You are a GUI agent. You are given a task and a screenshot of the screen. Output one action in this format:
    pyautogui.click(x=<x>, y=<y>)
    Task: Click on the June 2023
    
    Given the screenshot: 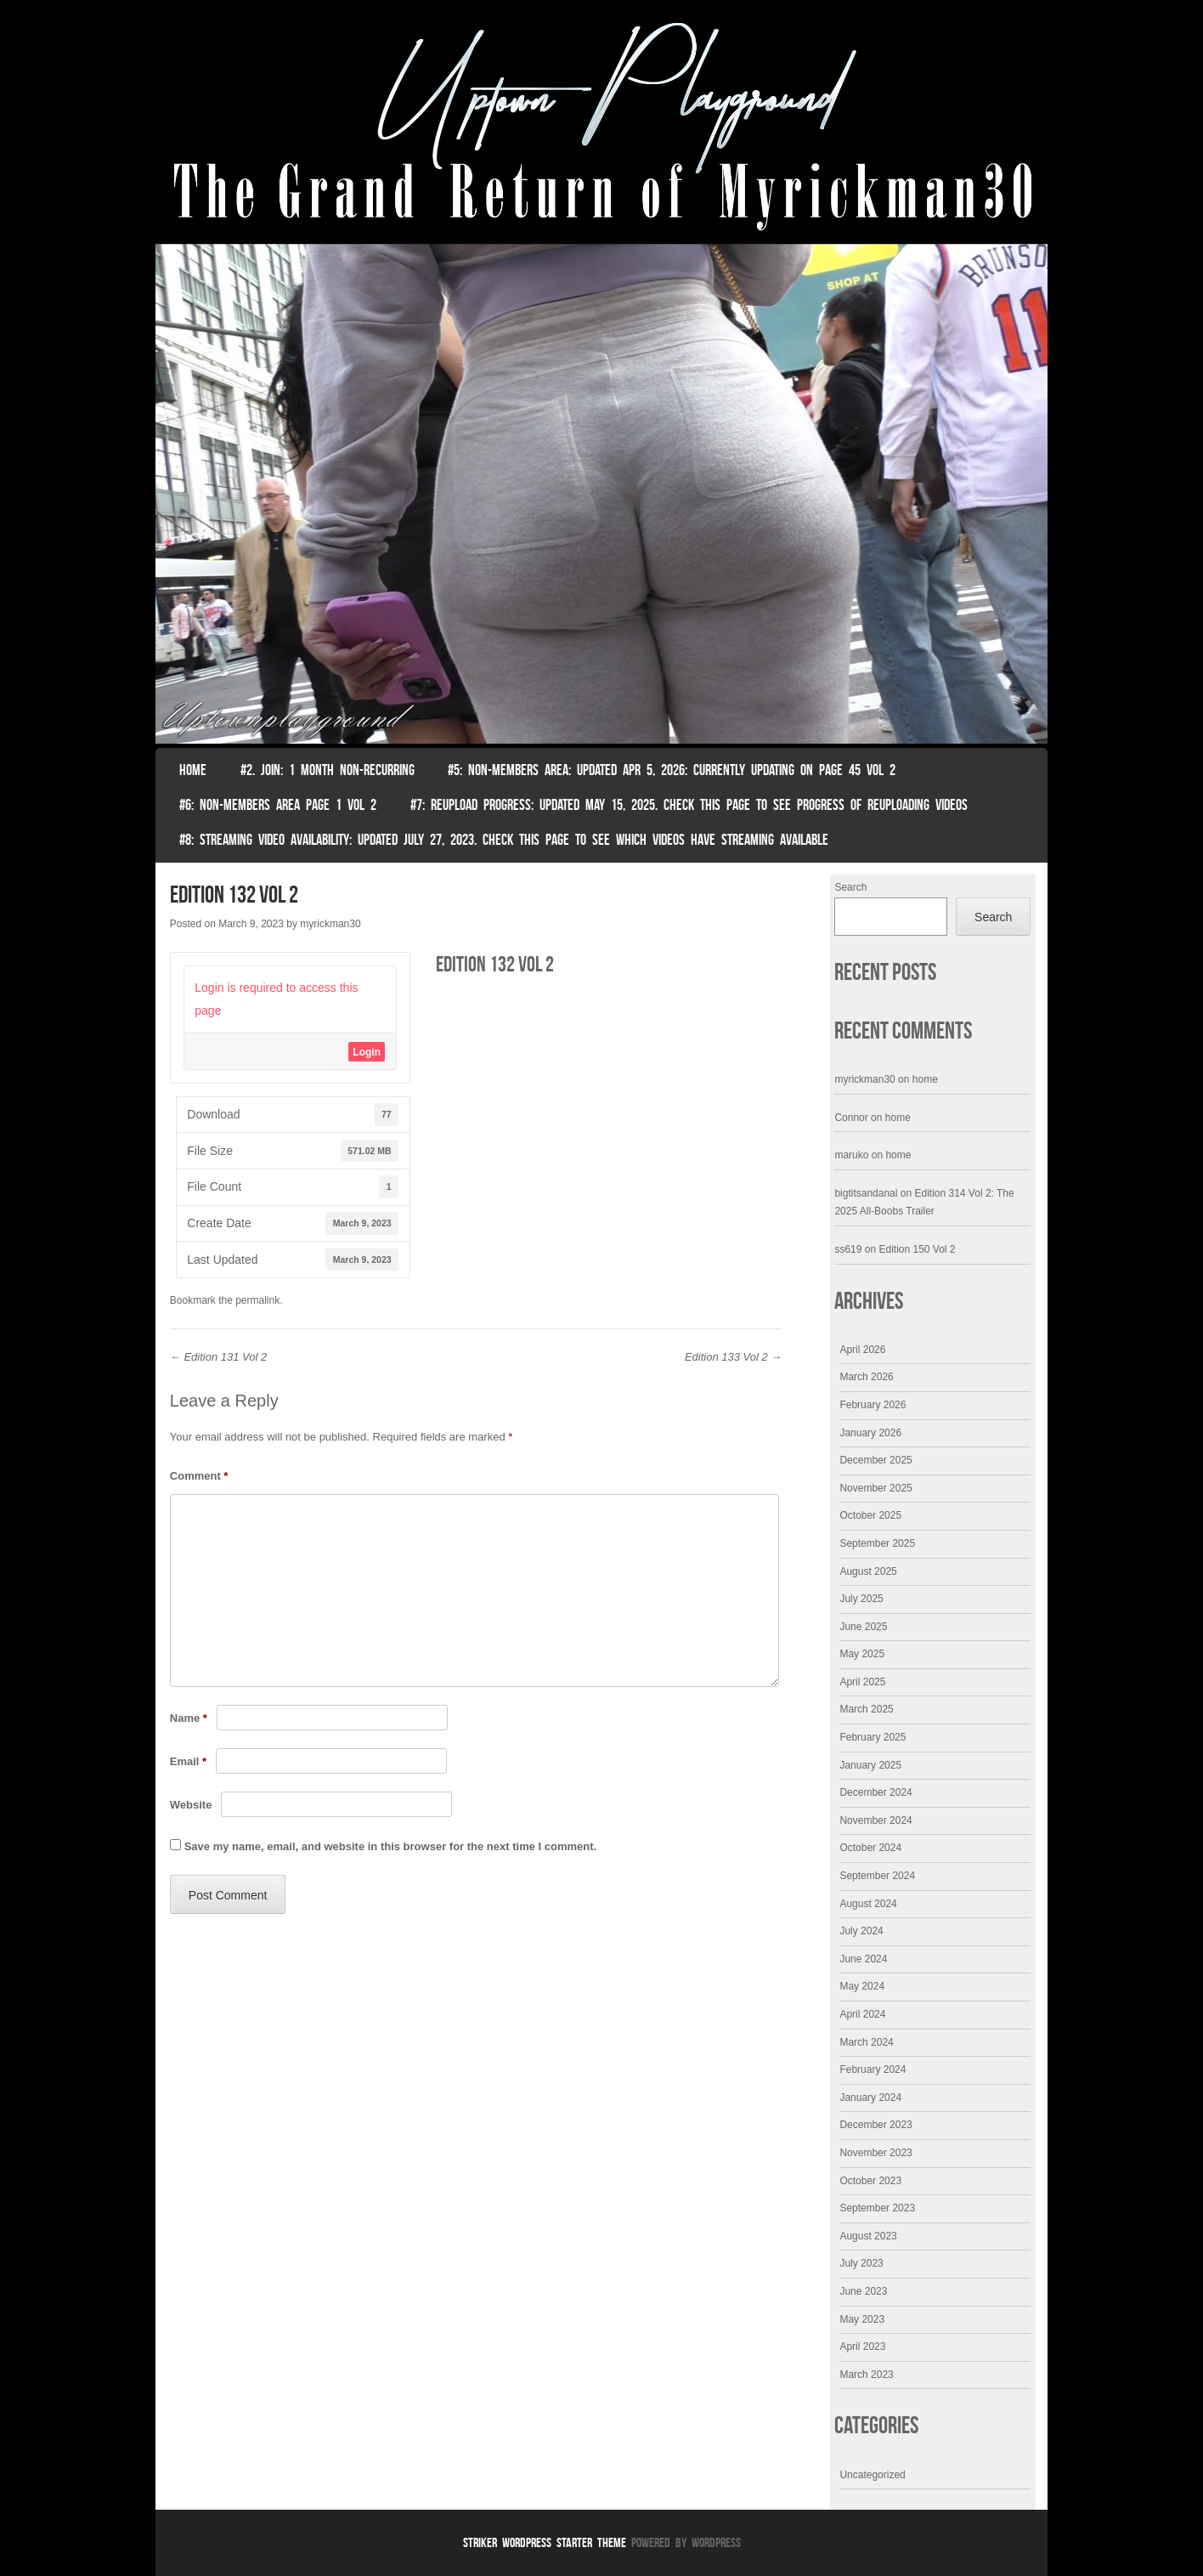 What is the action you would take?
    pyautogui.click(x=863, y=2291)
    